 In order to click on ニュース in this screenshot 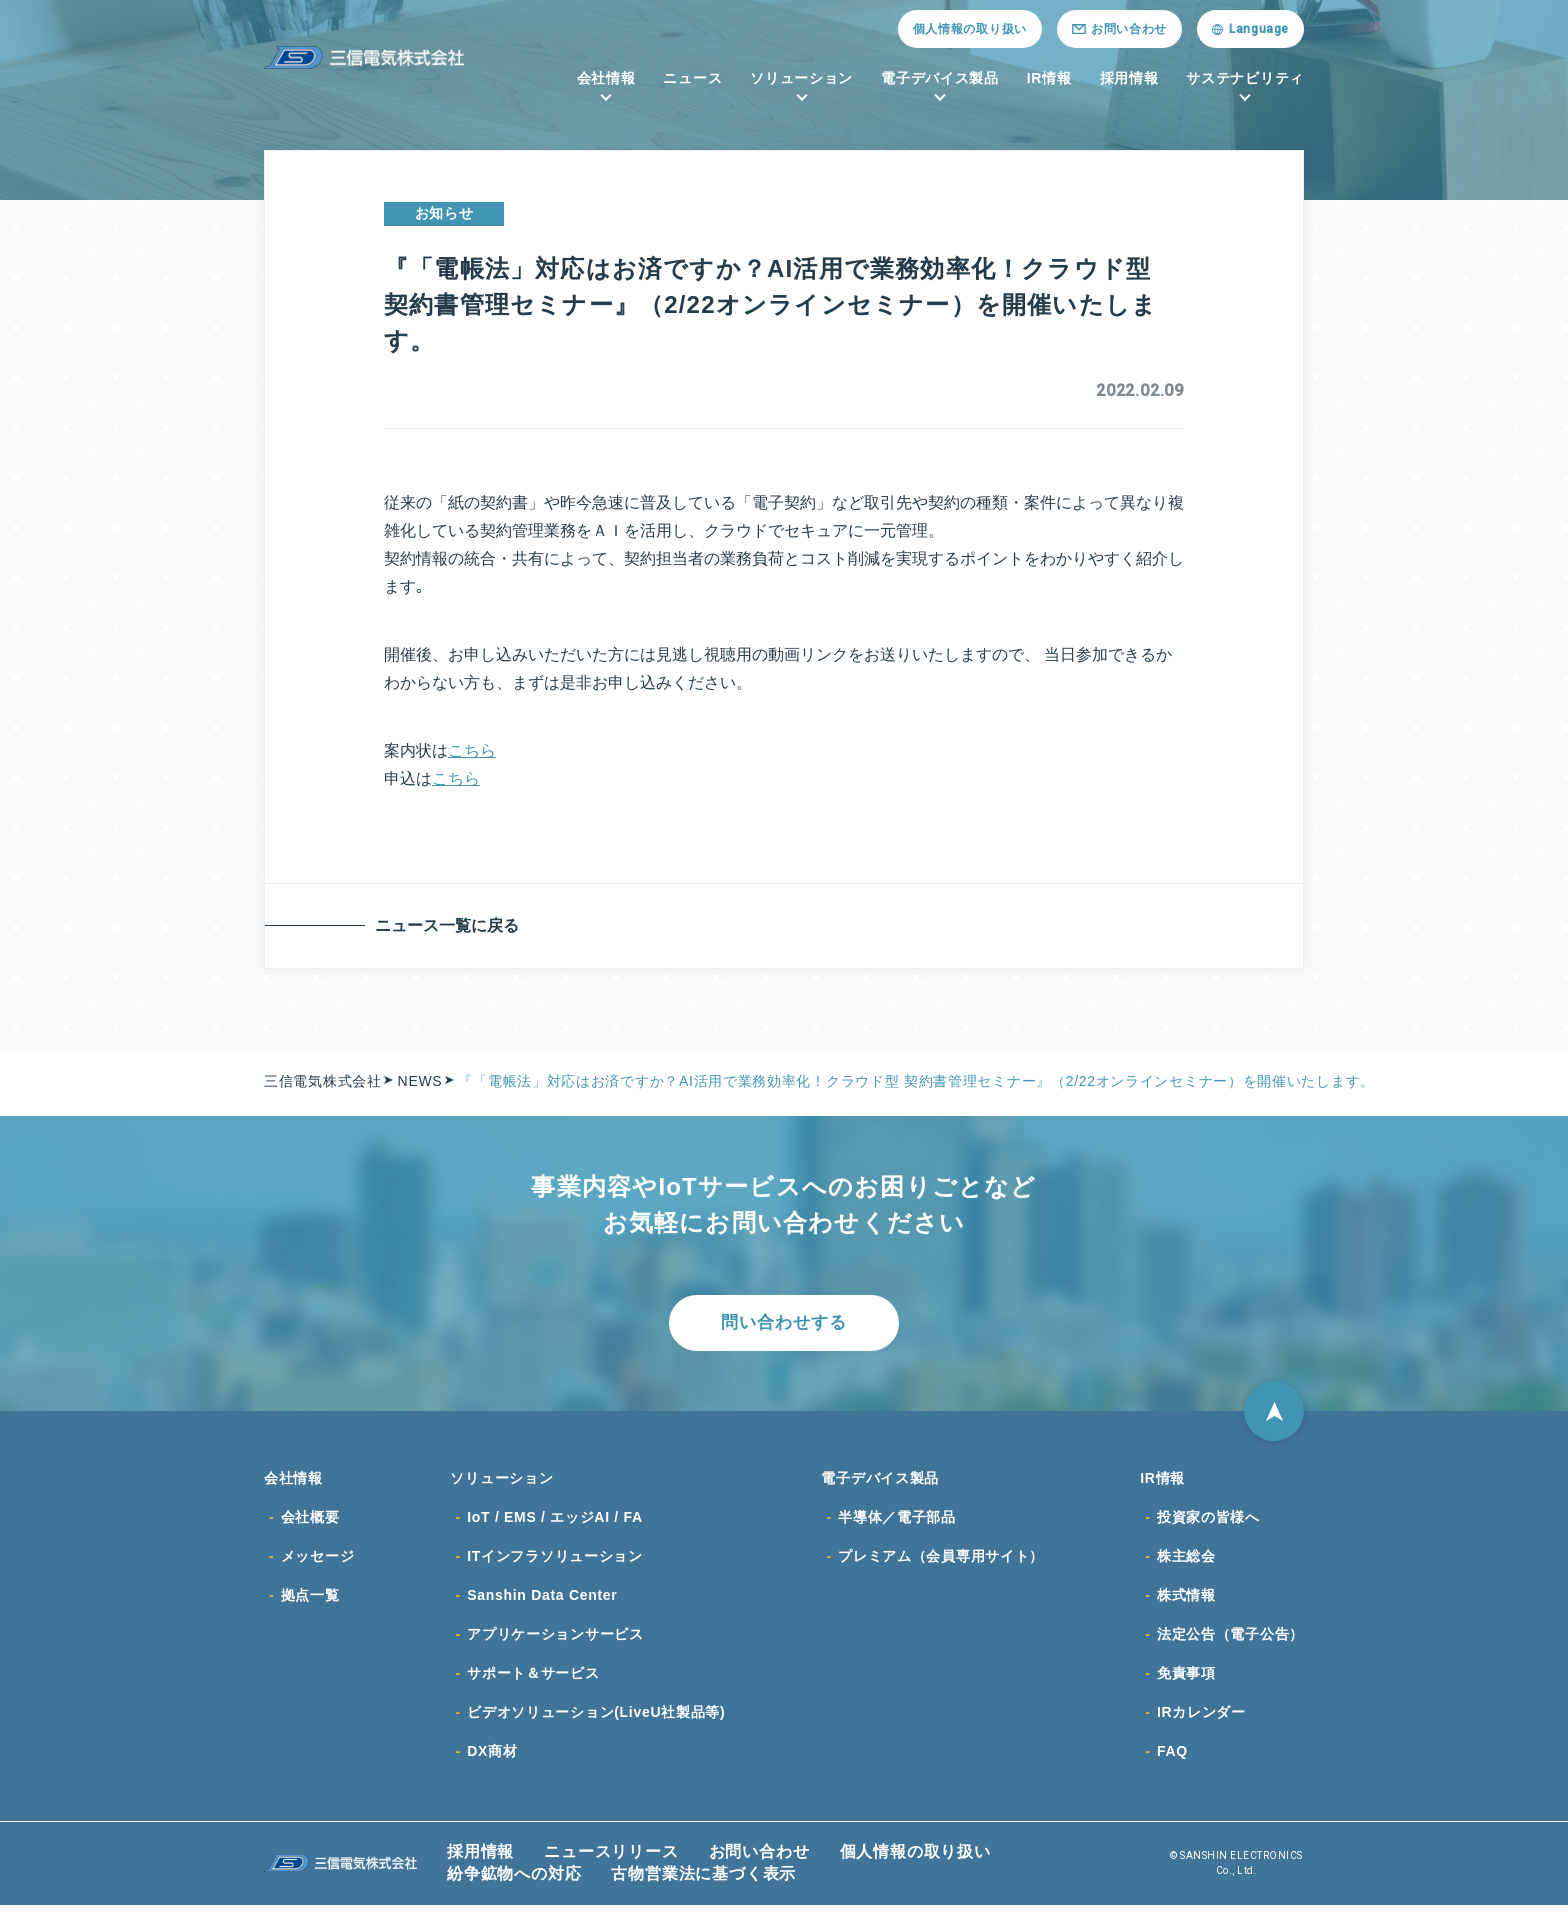, I will do `click(692, 78)`.